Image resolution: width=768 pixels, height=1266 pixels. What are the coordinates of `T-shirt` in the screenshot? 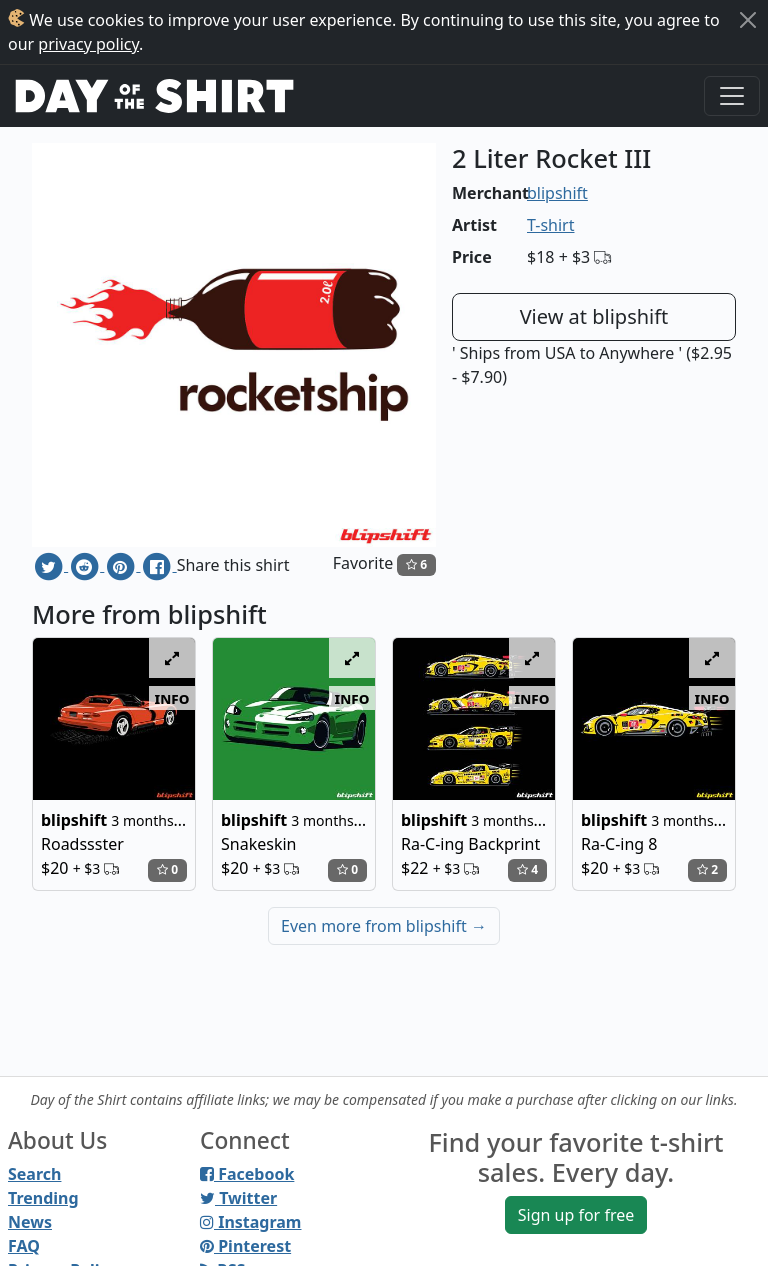 It's located at (550, 225).